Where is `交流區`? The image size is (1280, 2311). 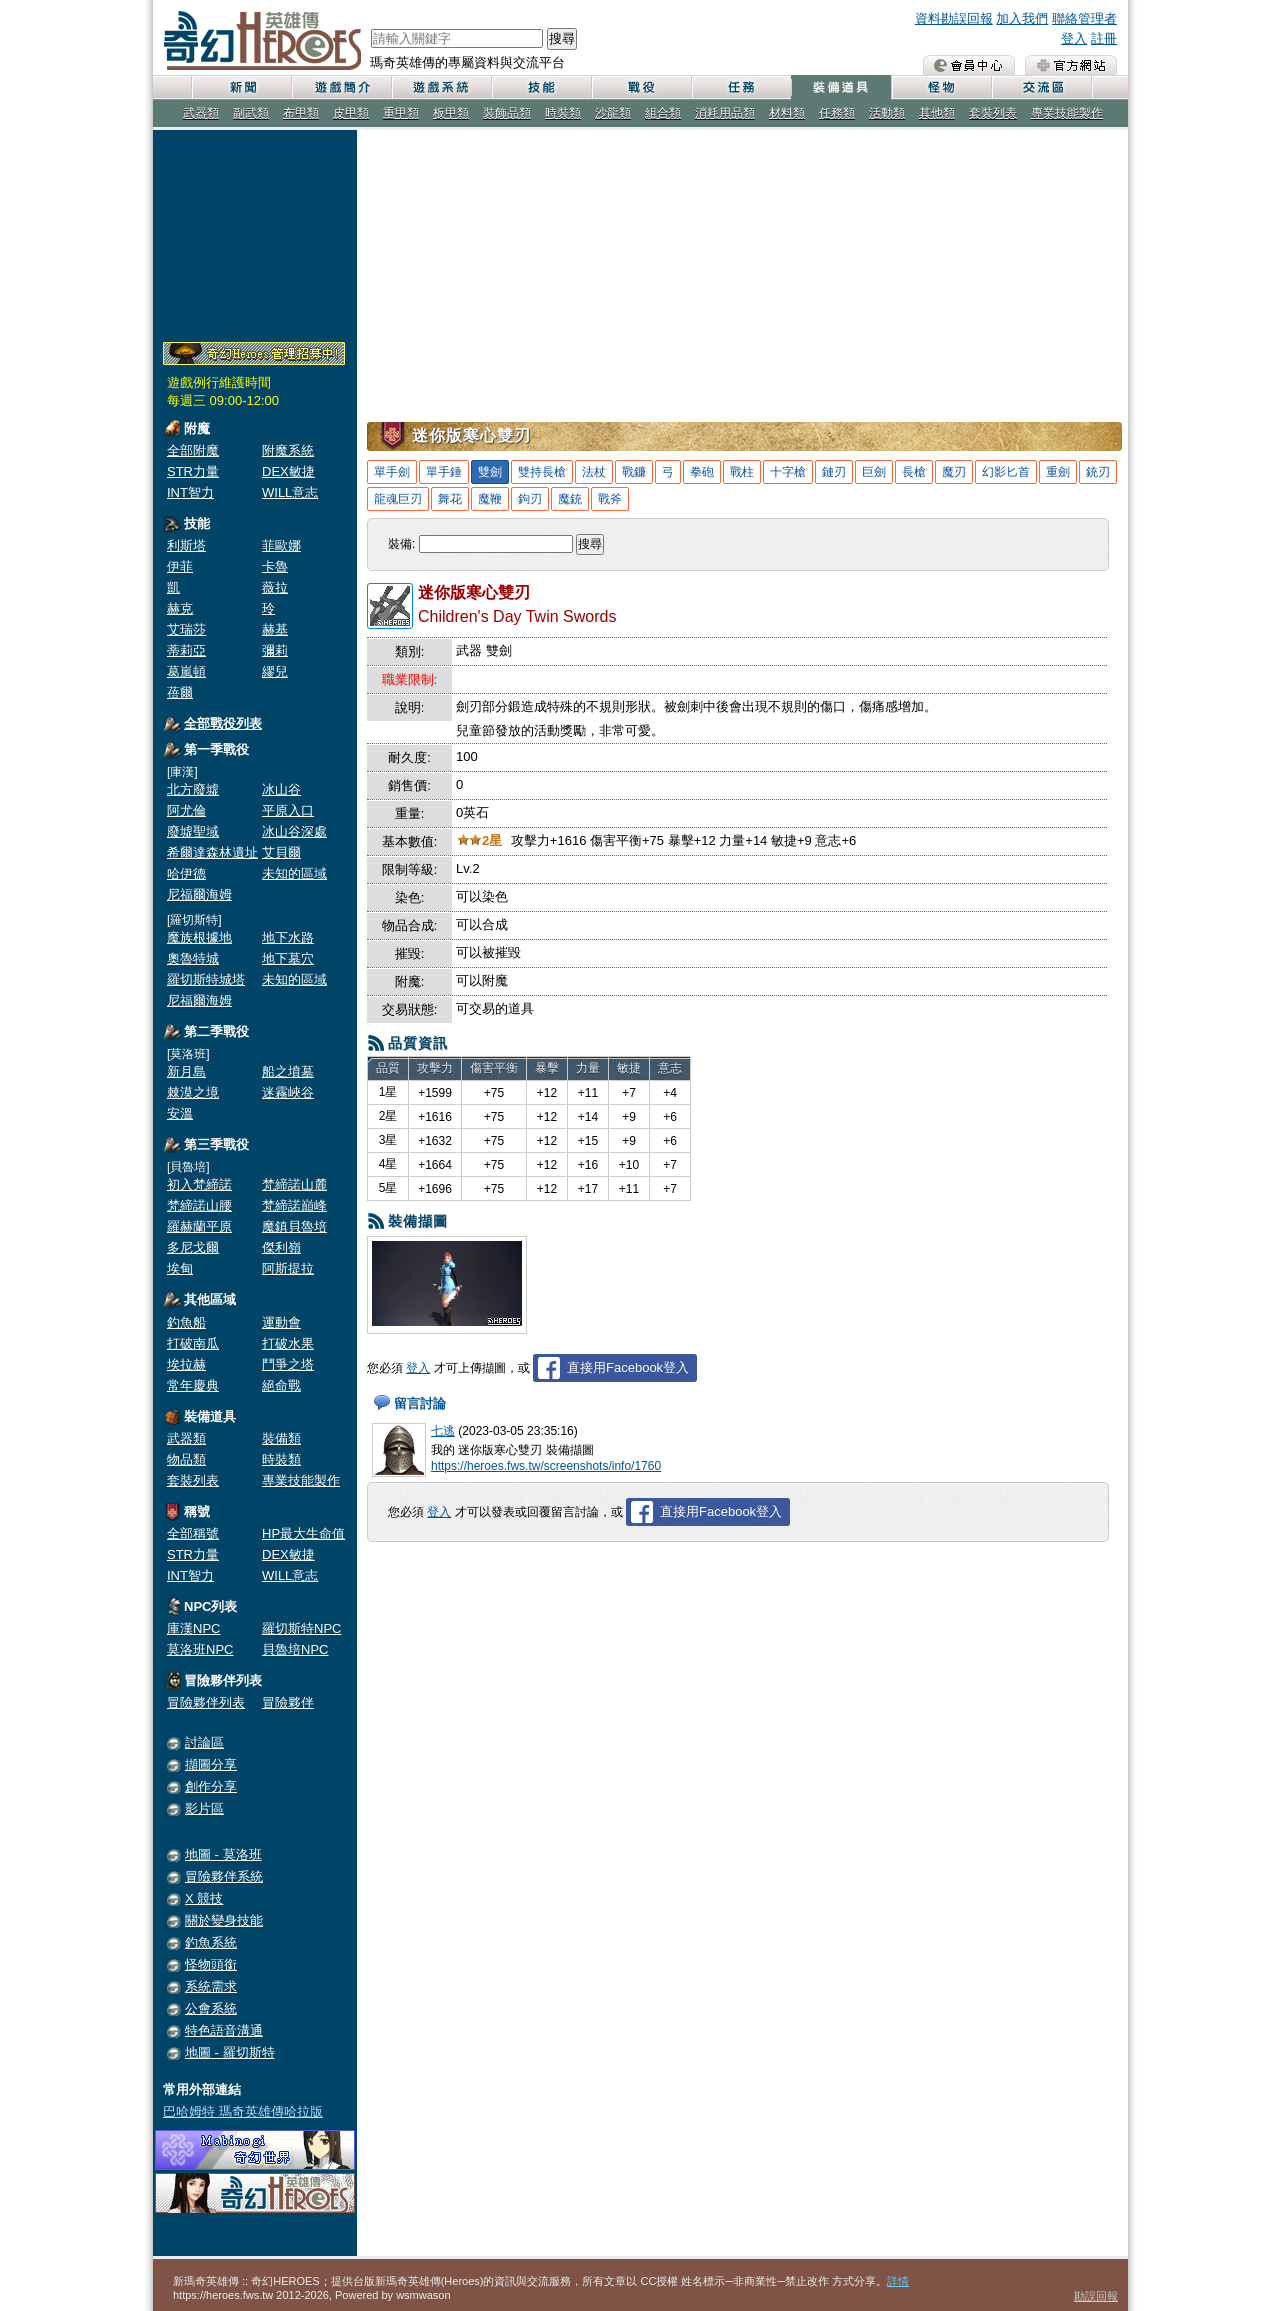 交流區 is located at coordinates (1041, 87).